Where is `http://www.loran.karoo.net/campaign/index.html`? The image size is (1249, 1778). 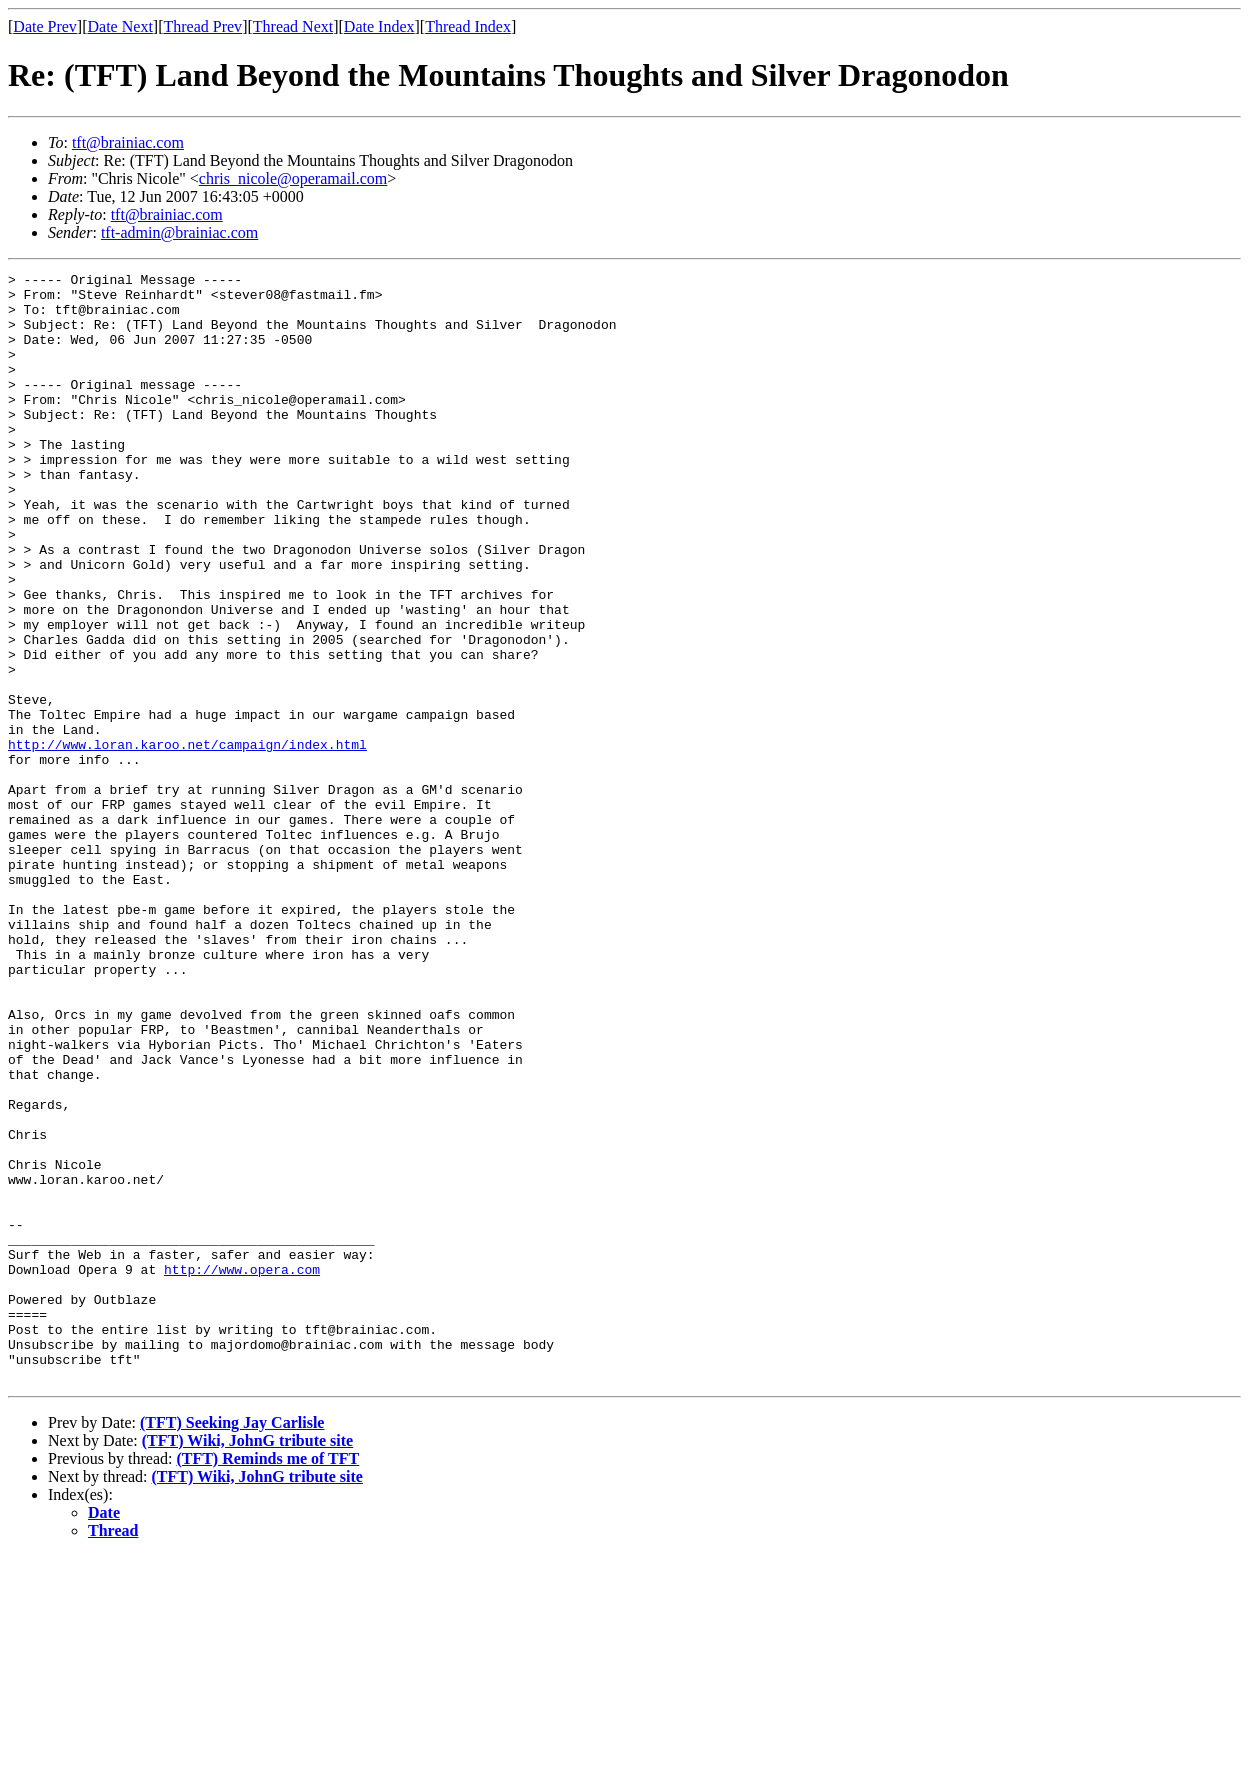
http://www.loran.karoo.net/campaign/index.html is located at coordinates (187, 840).